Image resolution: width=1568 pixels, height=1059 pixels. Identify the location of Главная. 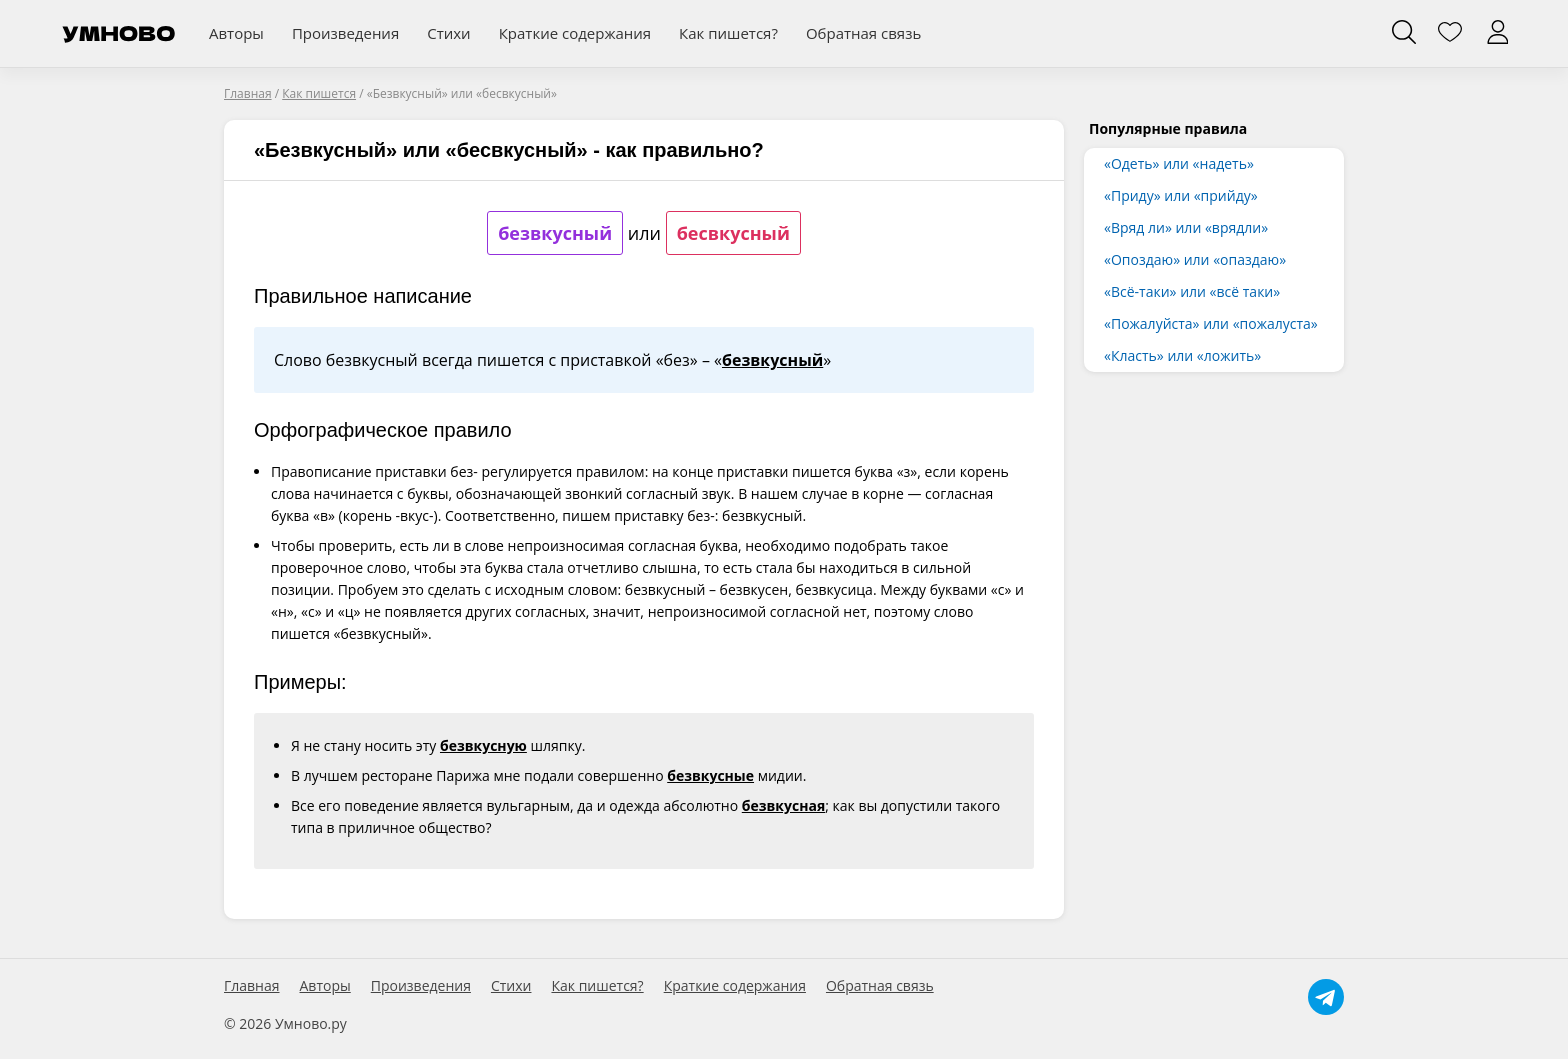
(252, 986).